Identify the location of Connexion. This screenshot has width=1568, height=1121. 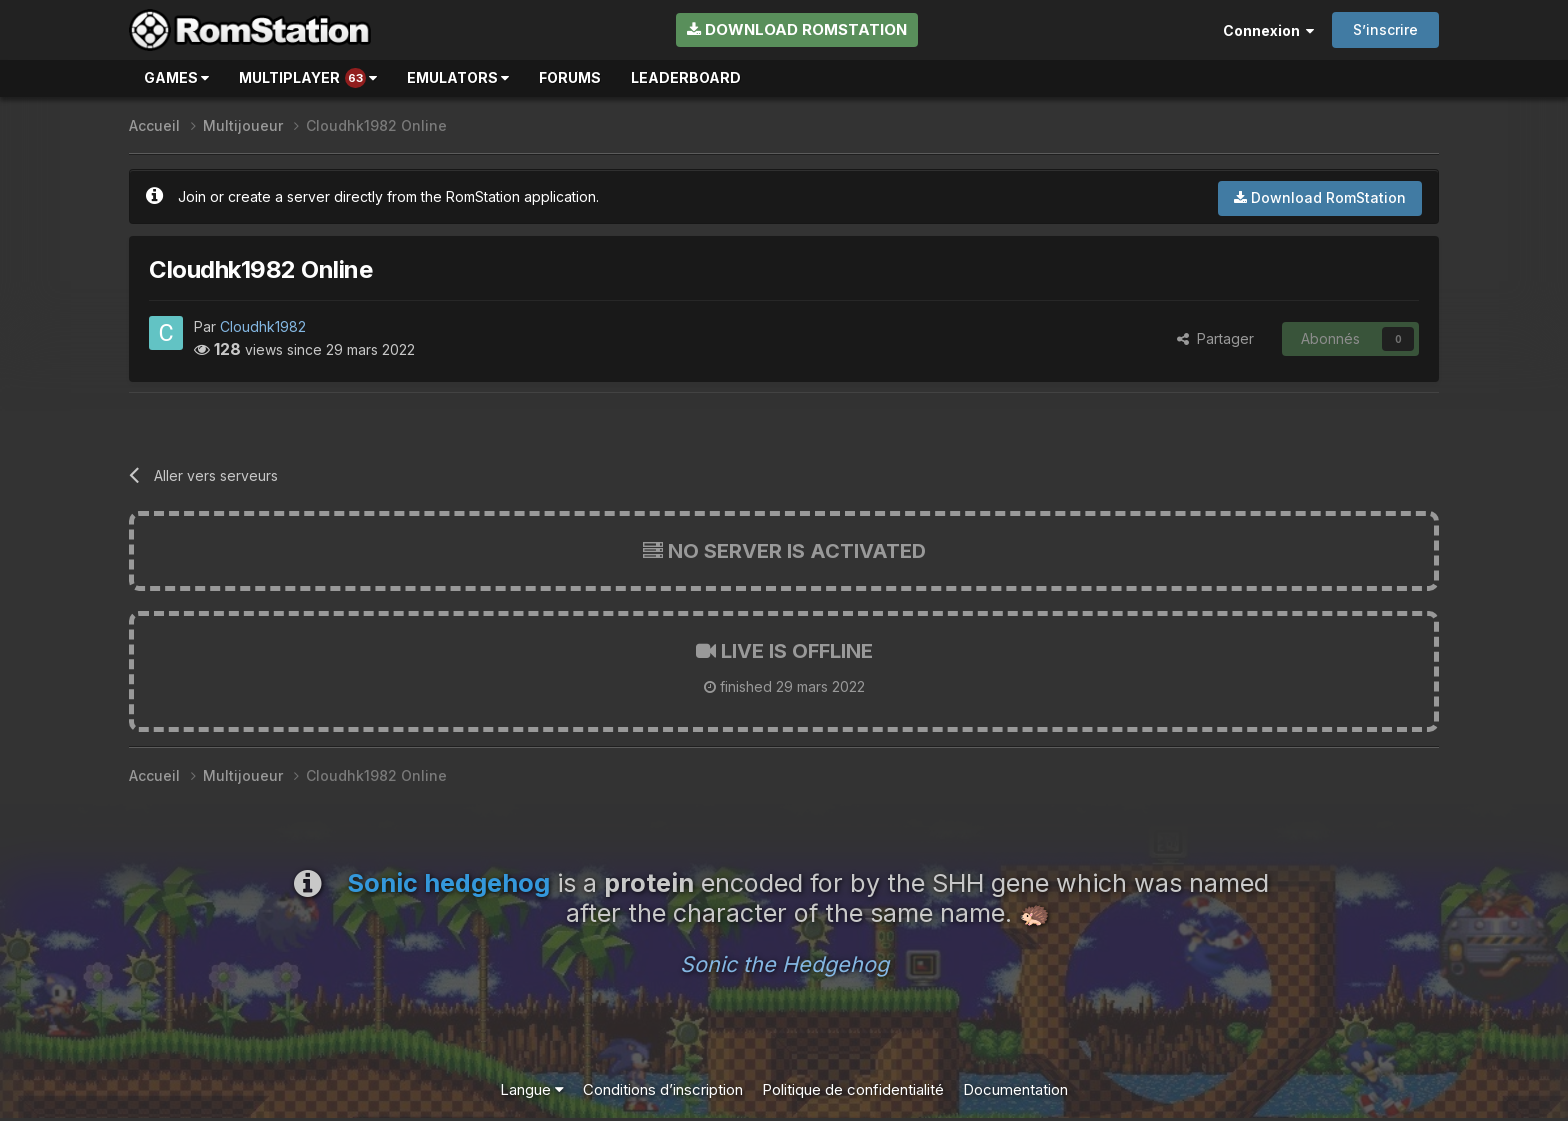
(1268, 30).